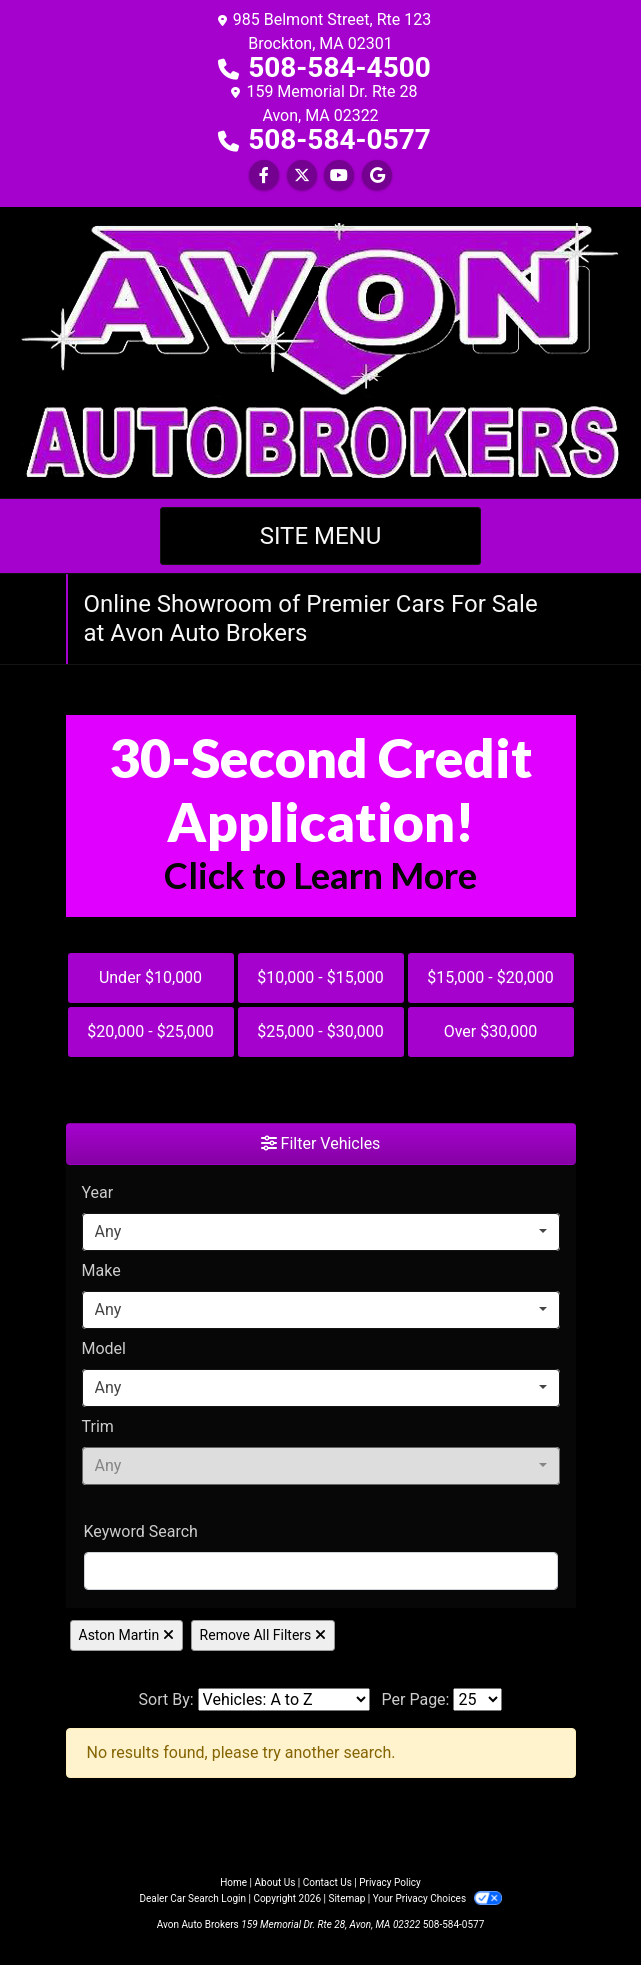 This screenshot has height=1965, width=641. I want to click on Dealer Car Search Login, so click(192, 1898).